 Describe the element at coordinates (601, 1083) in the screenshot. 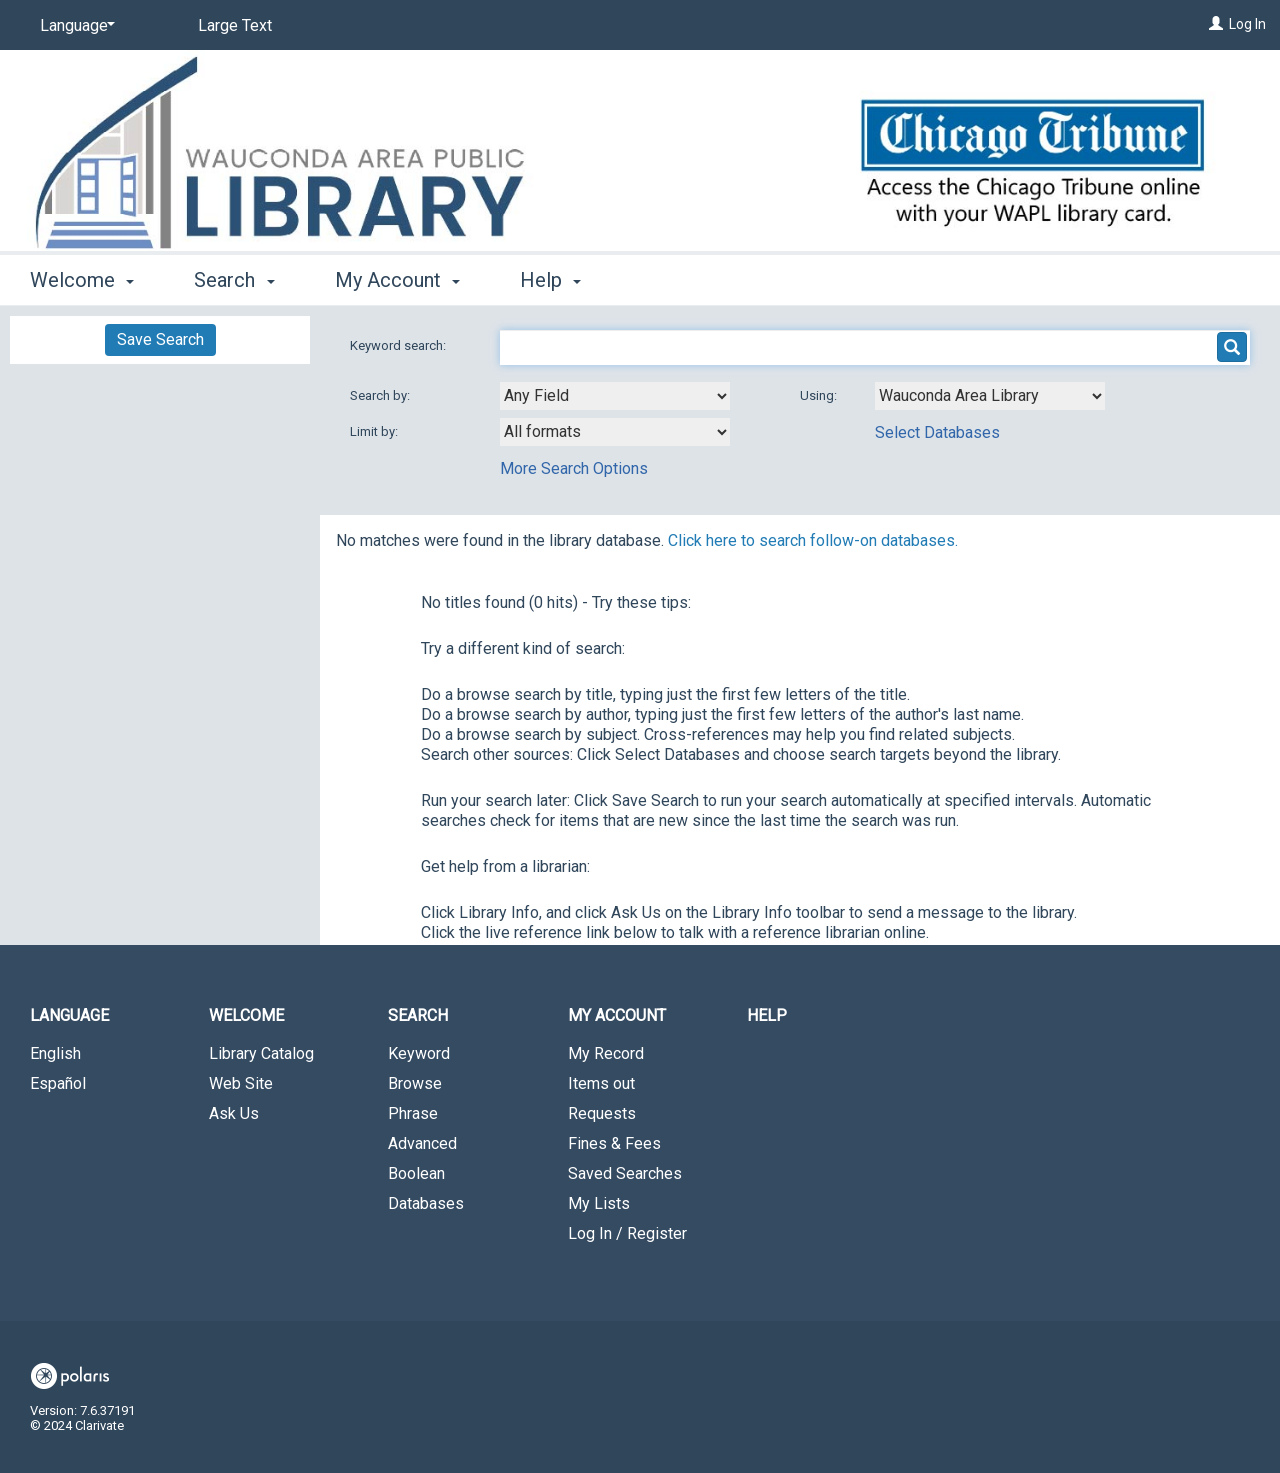

I see `Items out` at that location.